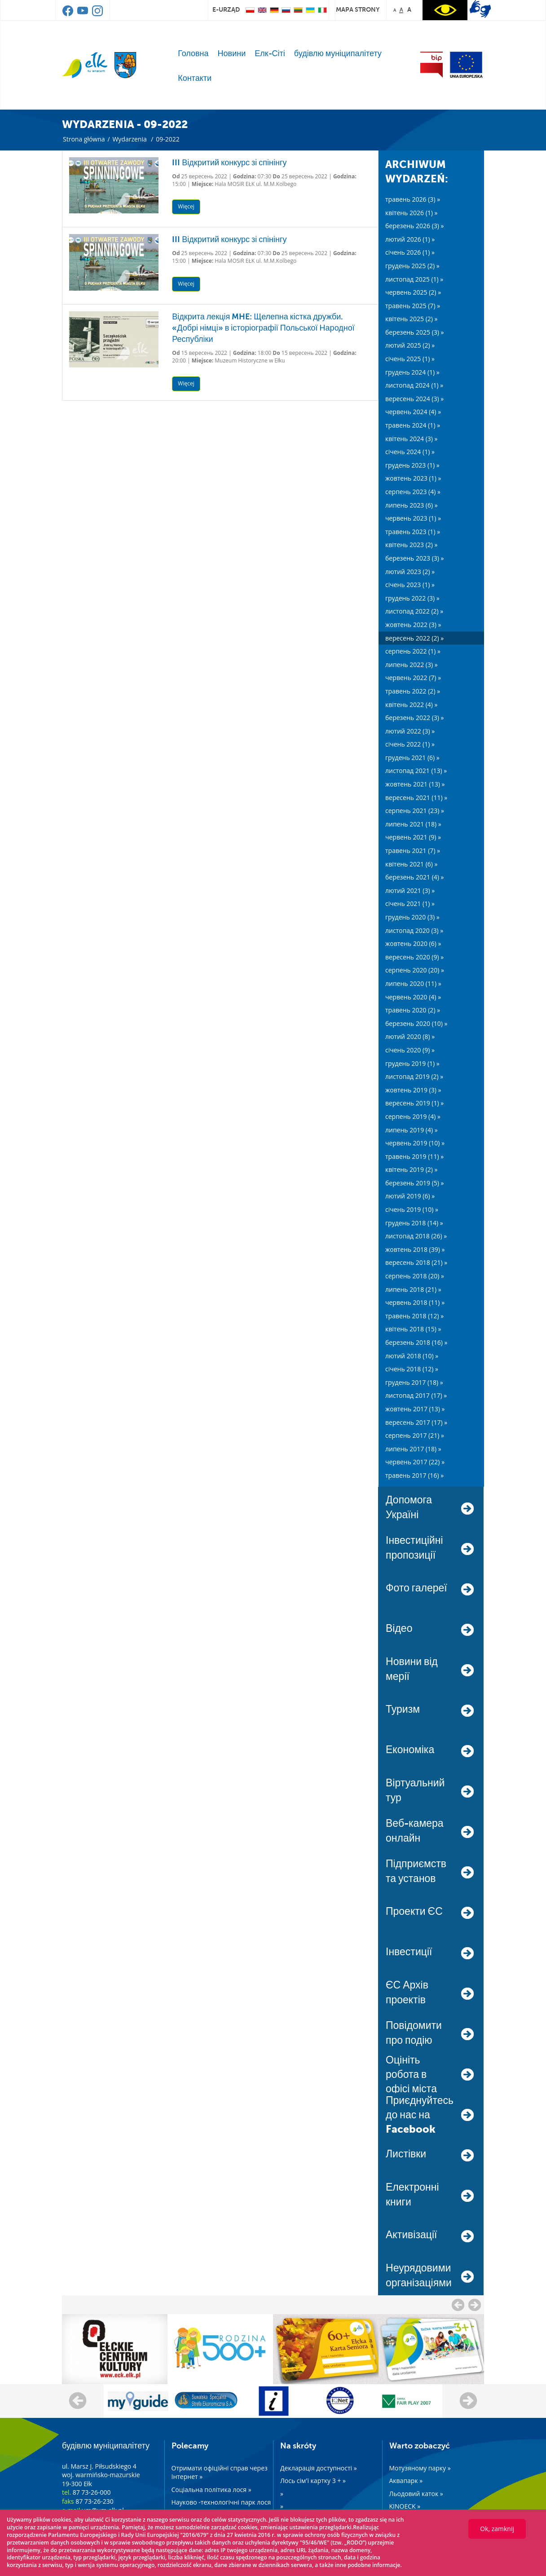  What do you see at coordinates (318, 2468) in the screenshot?
I see `Декларація доступності »` at bounding box center [318, 2468].